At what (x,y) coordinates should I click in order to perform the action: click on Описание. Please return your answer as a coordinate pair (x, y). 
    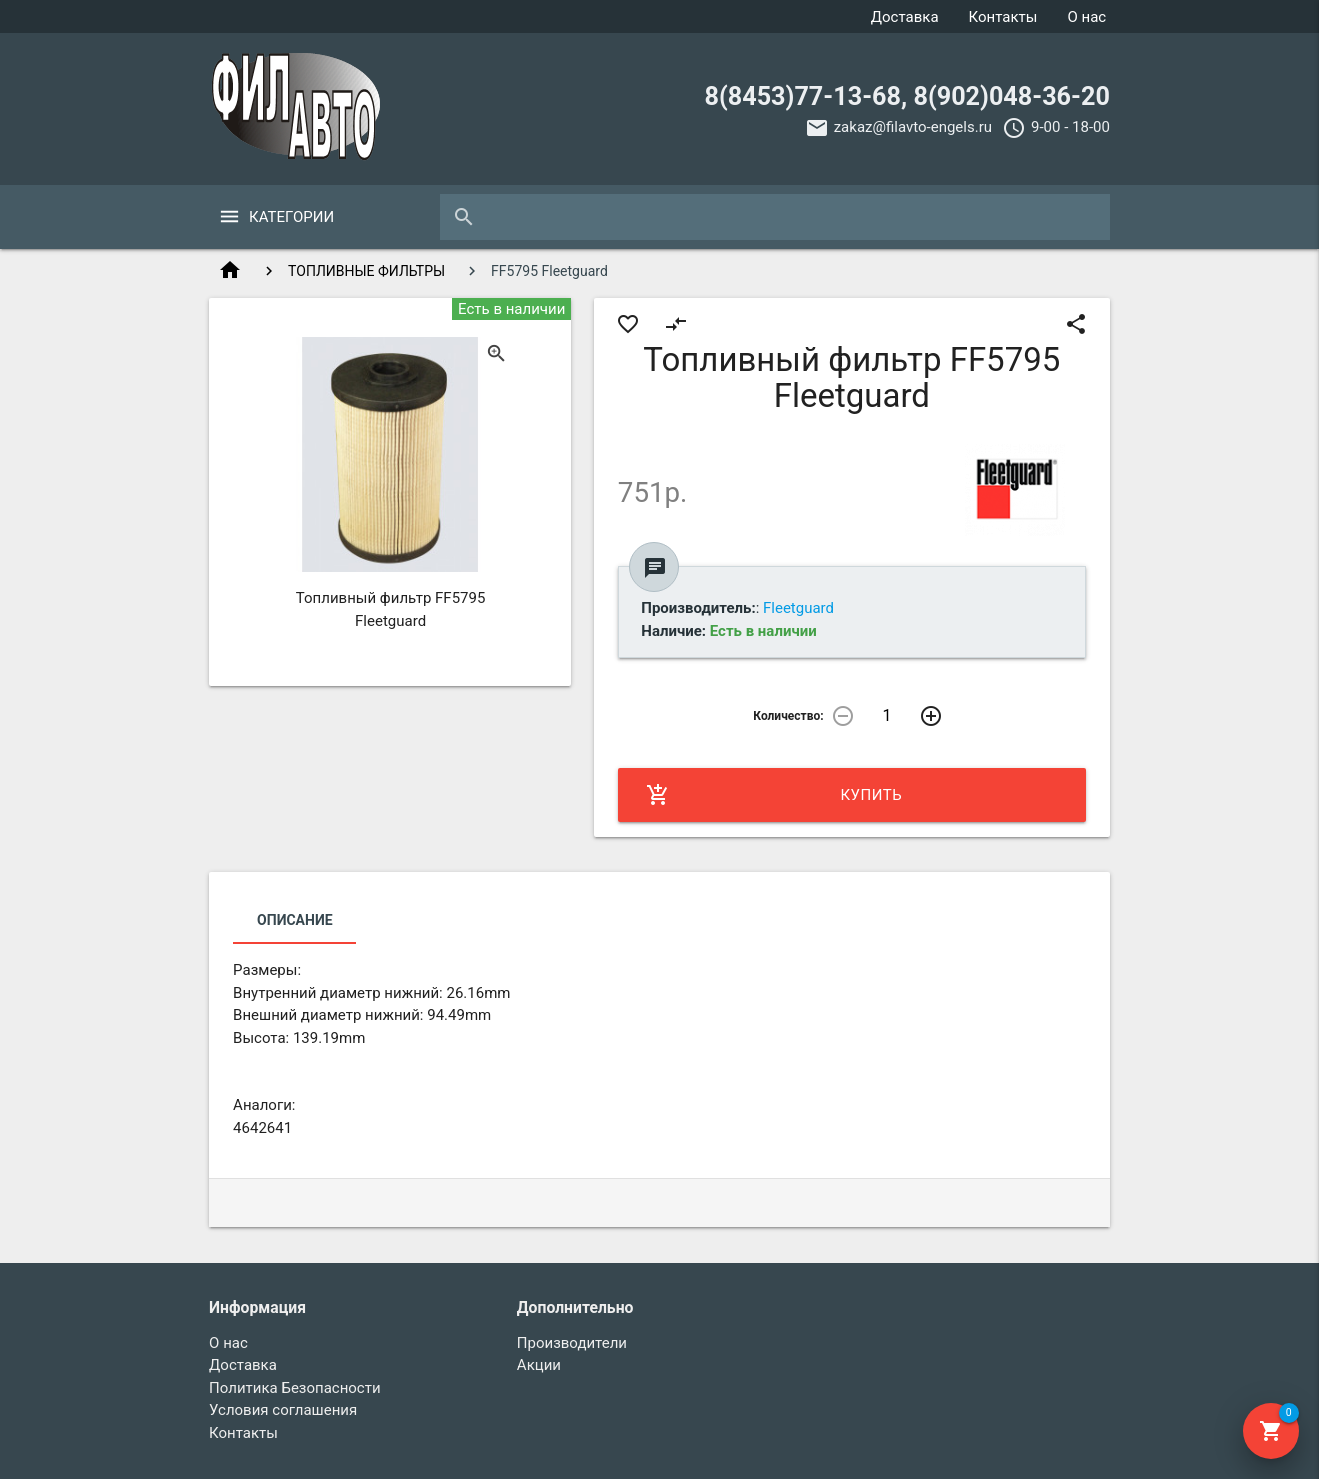
    Looking at the image, I should click on (294, 920).